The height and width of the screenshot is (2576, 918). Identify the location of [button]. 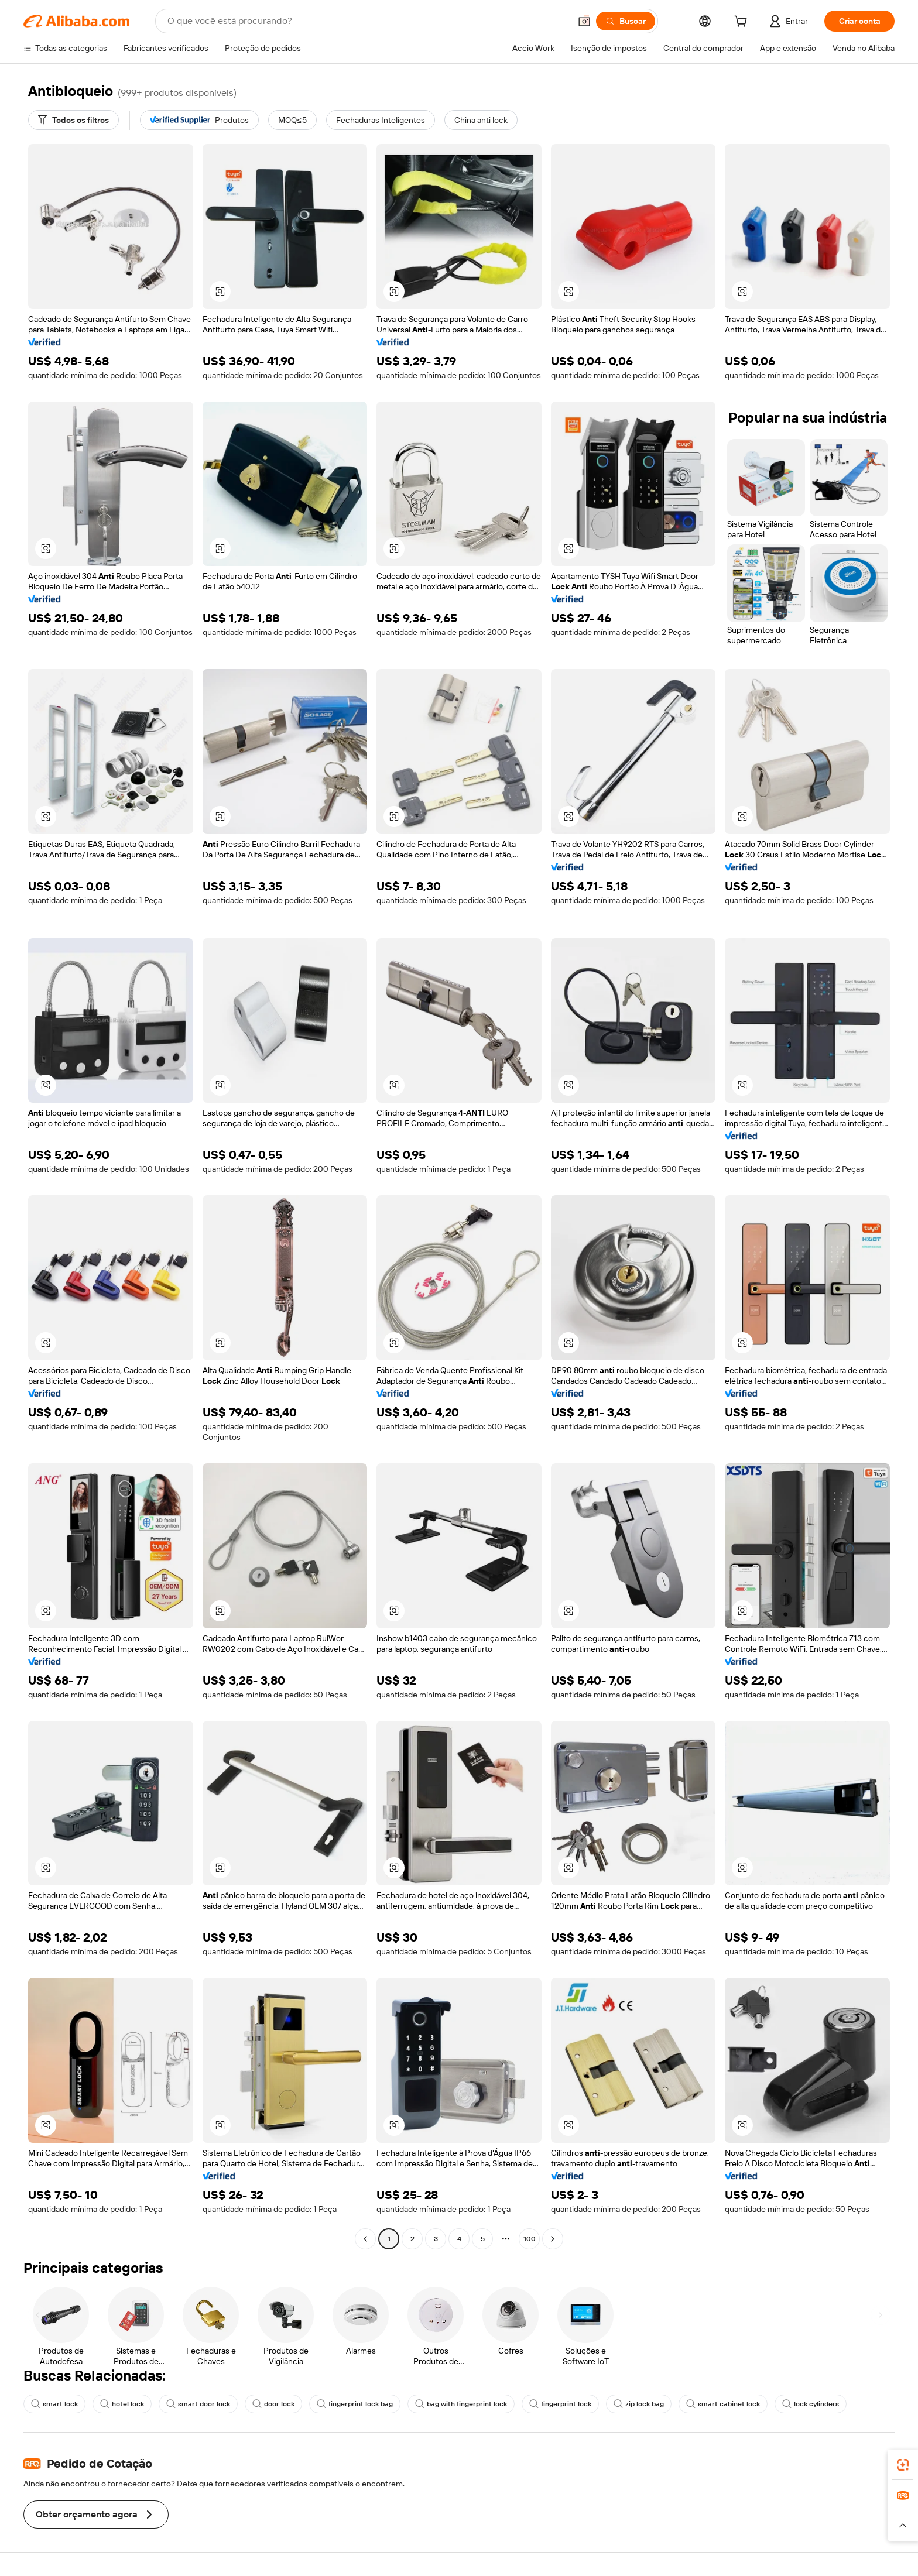
(584, 21).